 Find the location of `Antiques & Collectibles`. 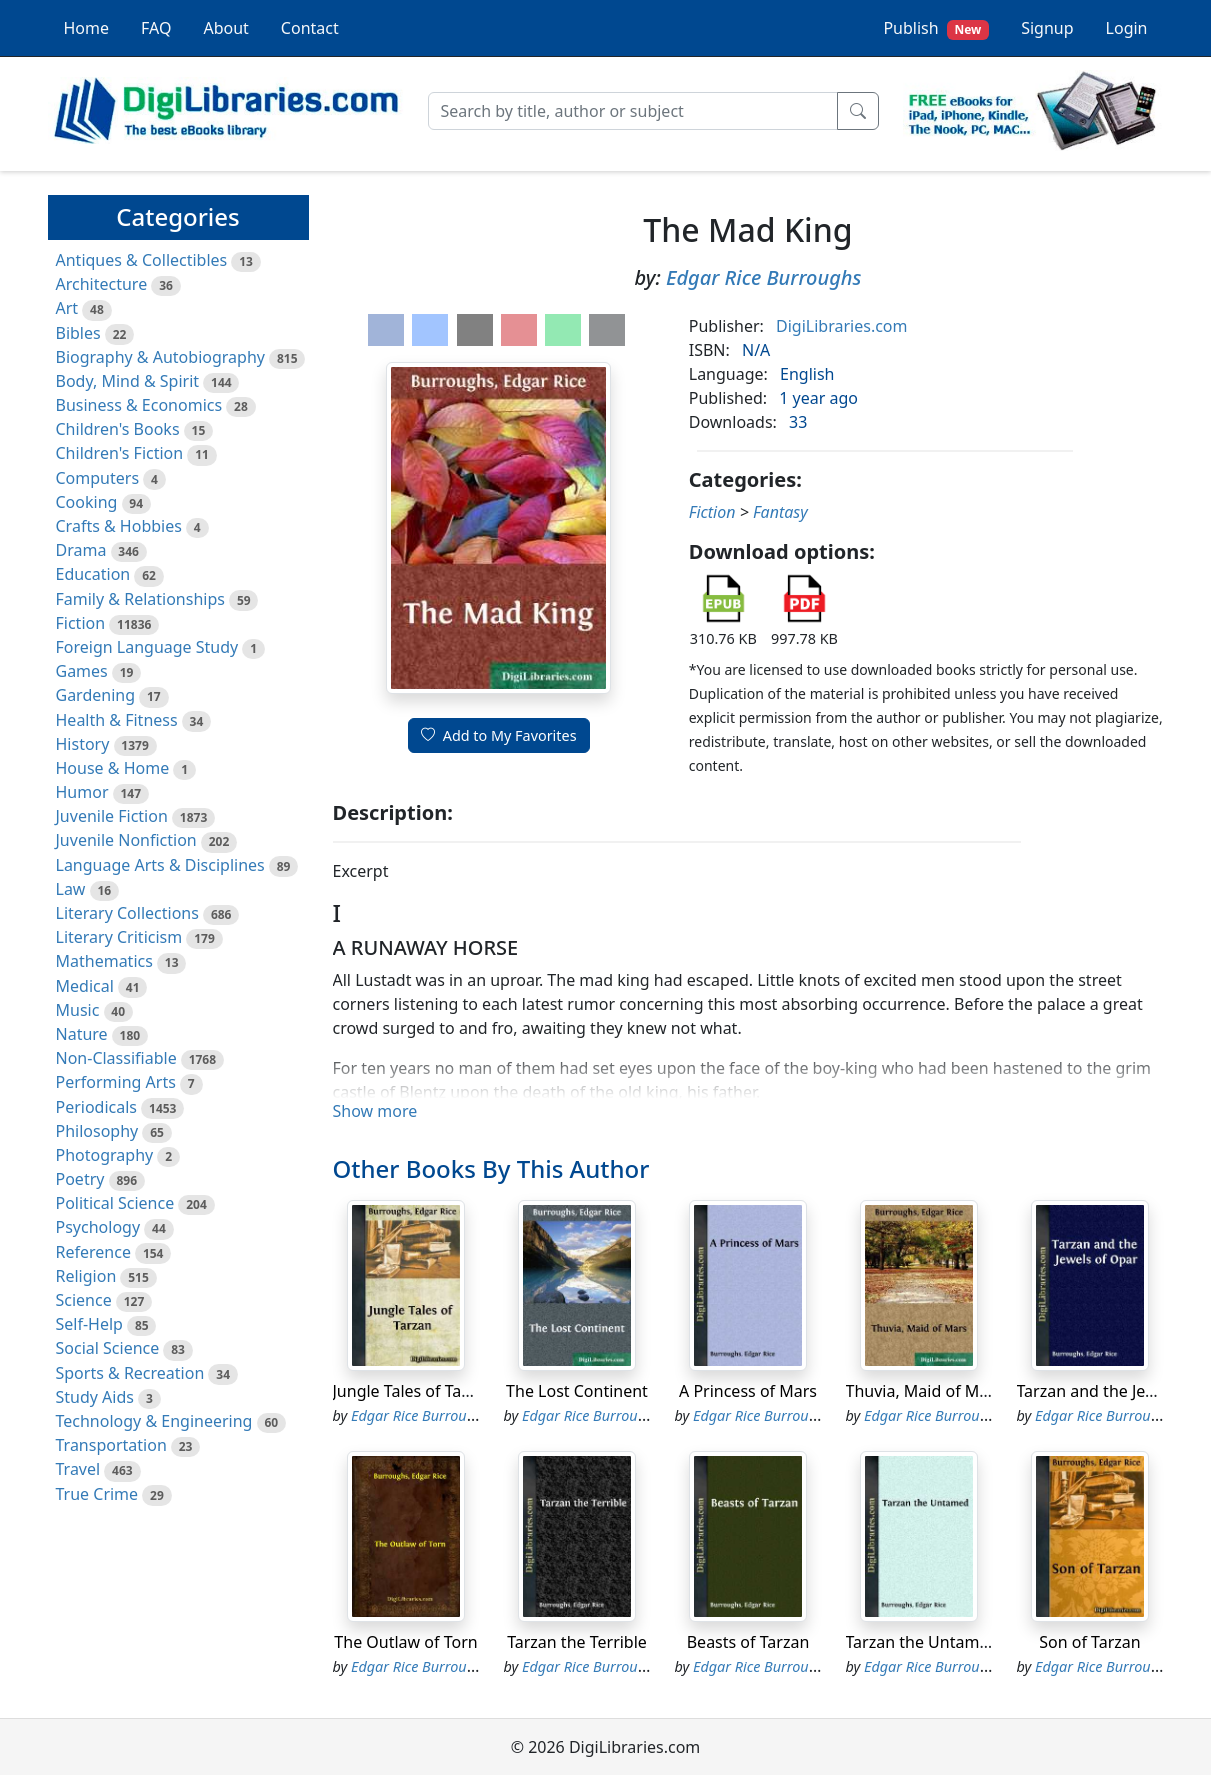

Antiques & Collectibles is located at coordinates (142, 260).